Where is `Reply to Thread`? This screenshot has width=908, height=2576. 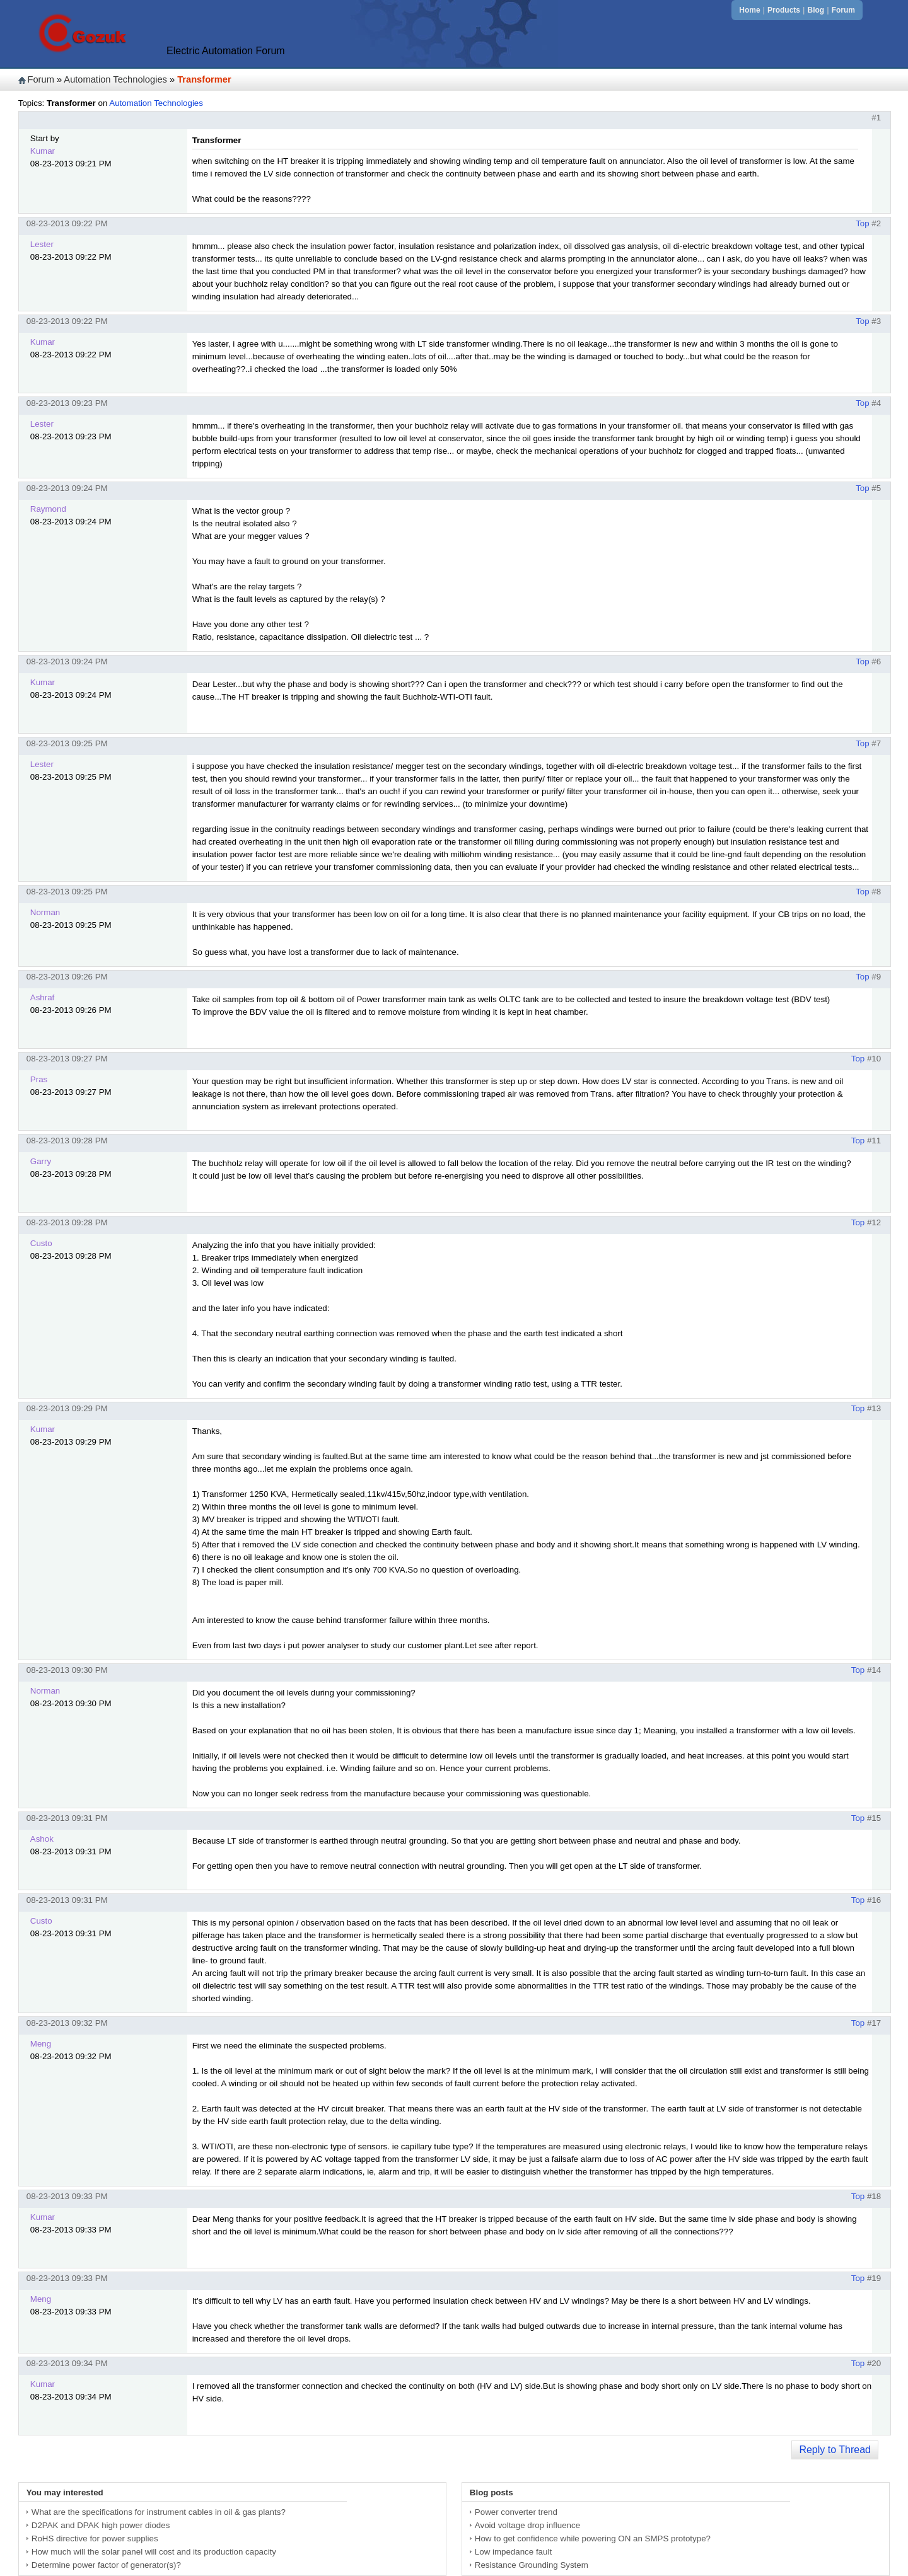 Reply to Thread is located at coordinates (835, 2449).